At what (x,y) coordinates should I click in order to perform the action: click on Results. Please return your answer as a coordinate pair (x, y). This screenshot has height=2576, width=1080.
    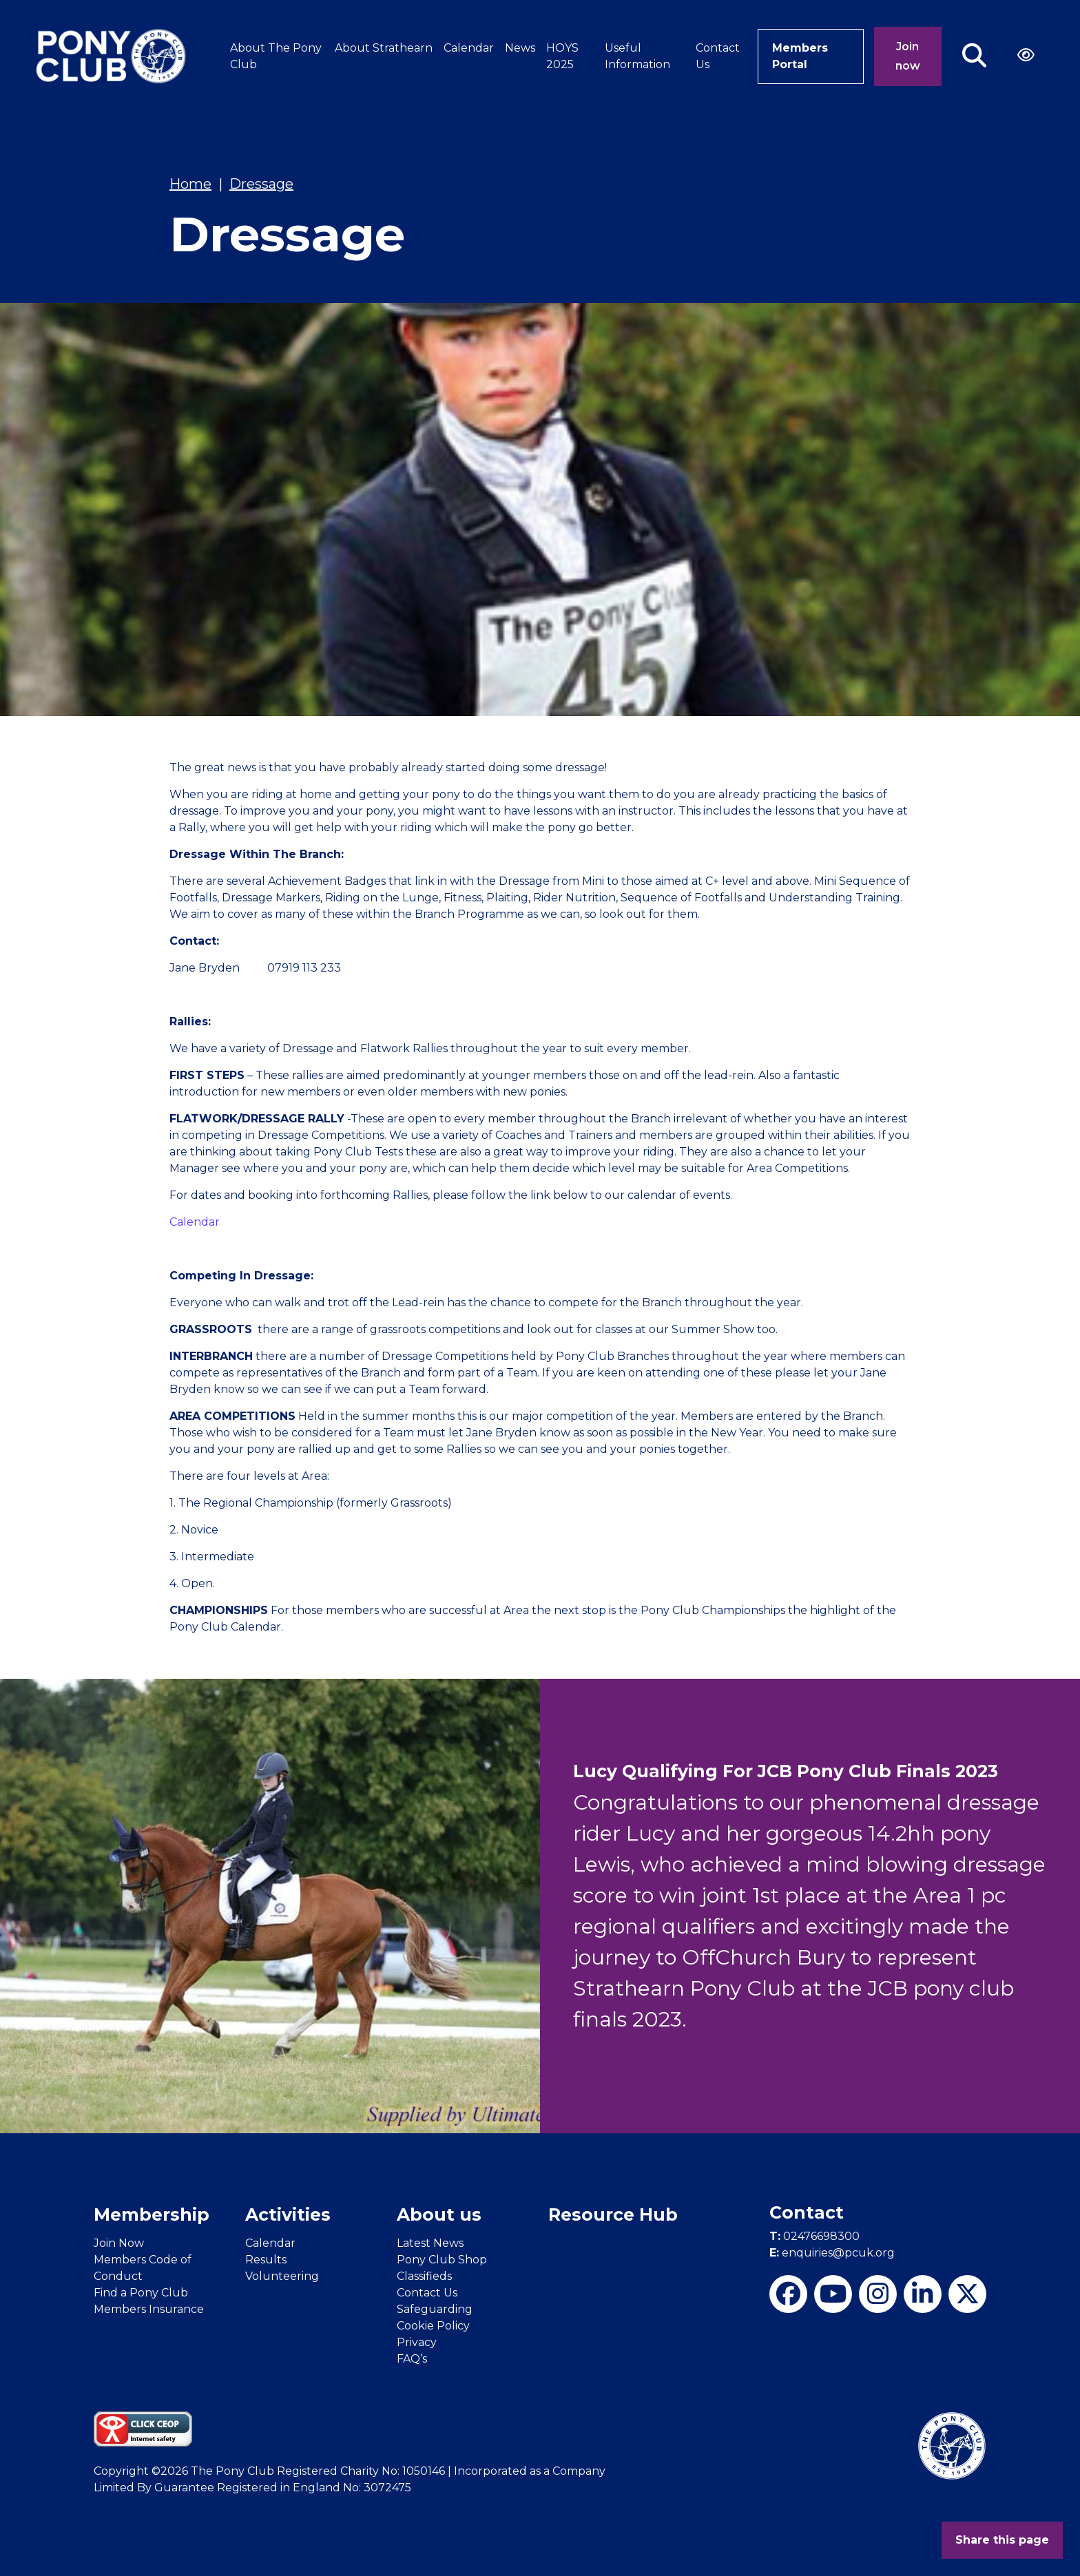
    Looking at the image, I should click on (266, 2259).